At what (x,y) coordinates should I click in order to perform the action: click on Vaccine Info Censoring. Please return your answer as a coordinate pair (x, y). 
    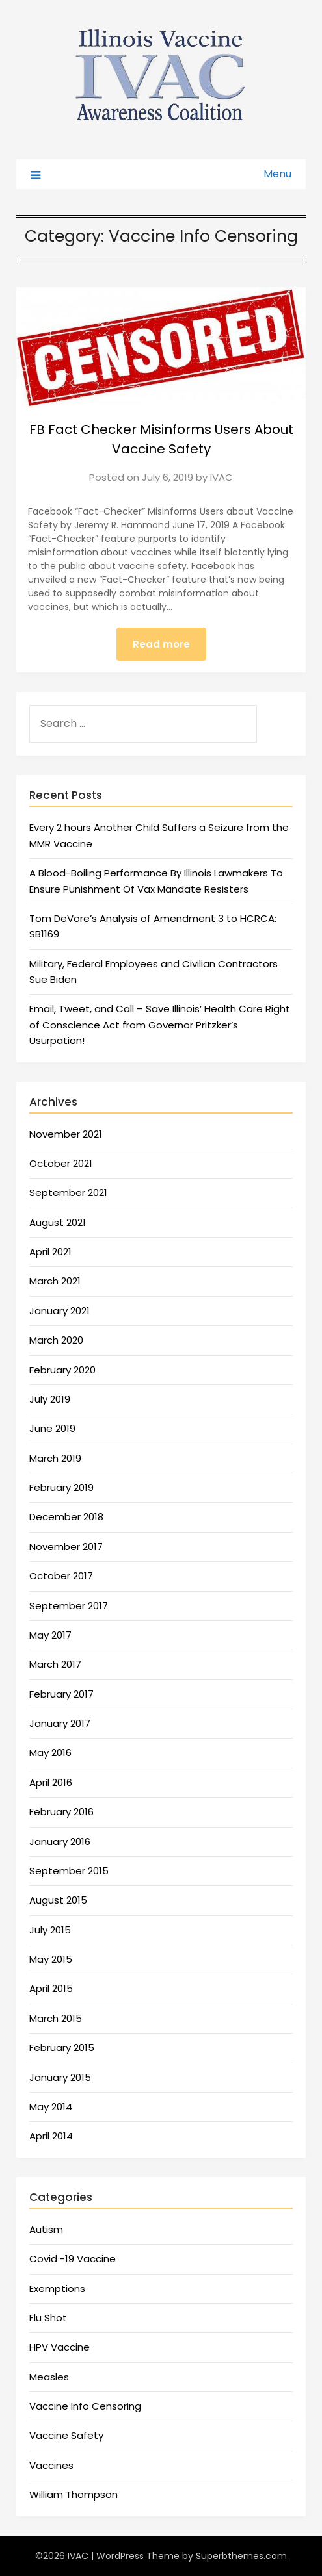
    Looking at the image, I should click on (85, 2406).